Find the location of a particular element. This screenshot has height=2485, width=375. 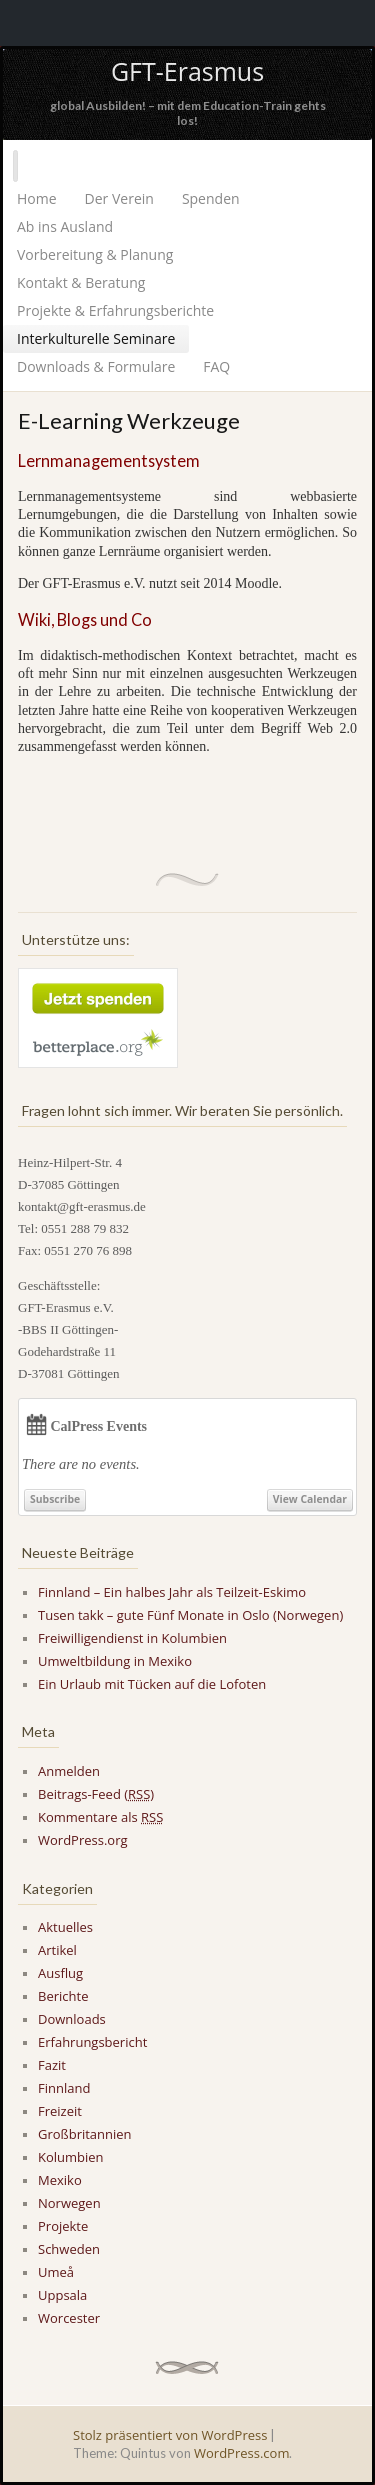

Projekte is located at coordinates (63, 2226).